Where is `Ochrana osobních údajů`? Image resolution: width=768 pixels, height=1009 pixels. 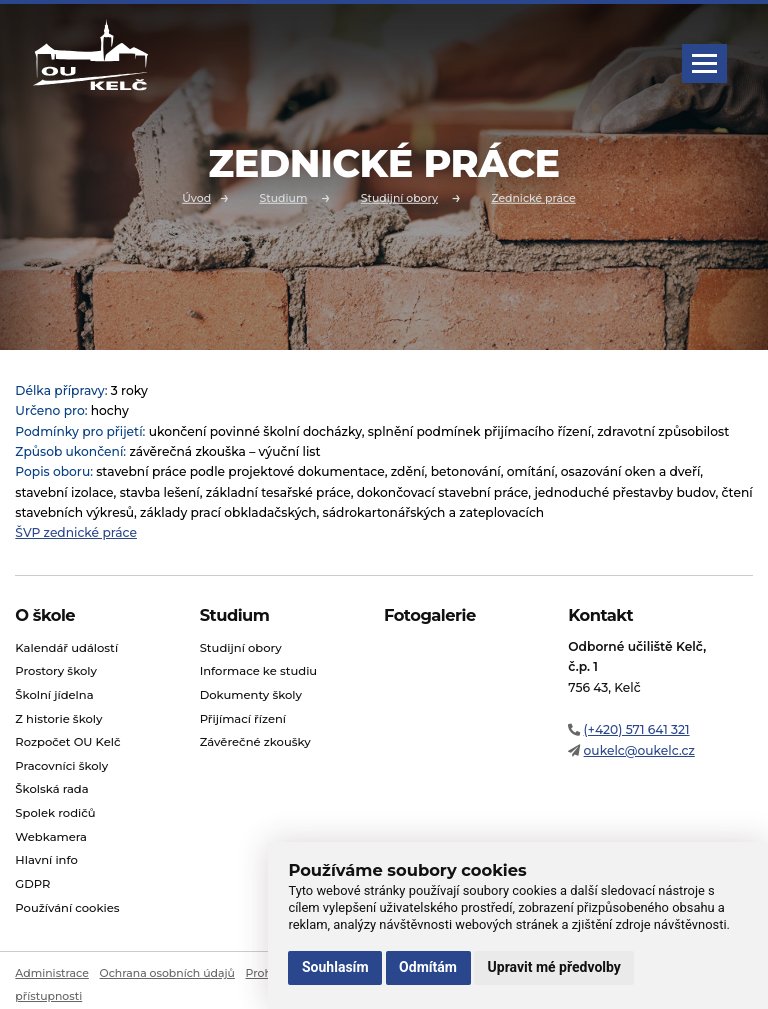 Ochrana osobních údajů is located at coordinates (167, 973).